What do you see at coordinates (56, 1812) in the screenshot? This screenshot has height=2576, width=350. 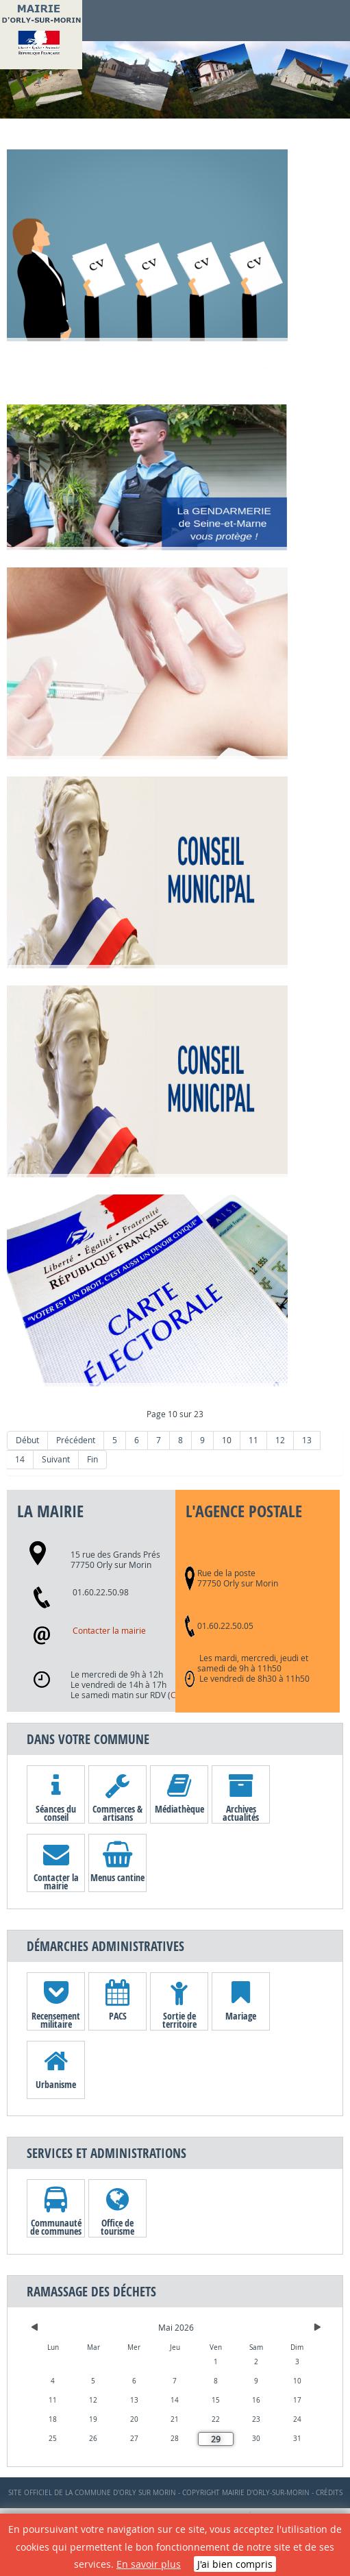 I see `Séances du conseil` at bounding box center [56, 1812].